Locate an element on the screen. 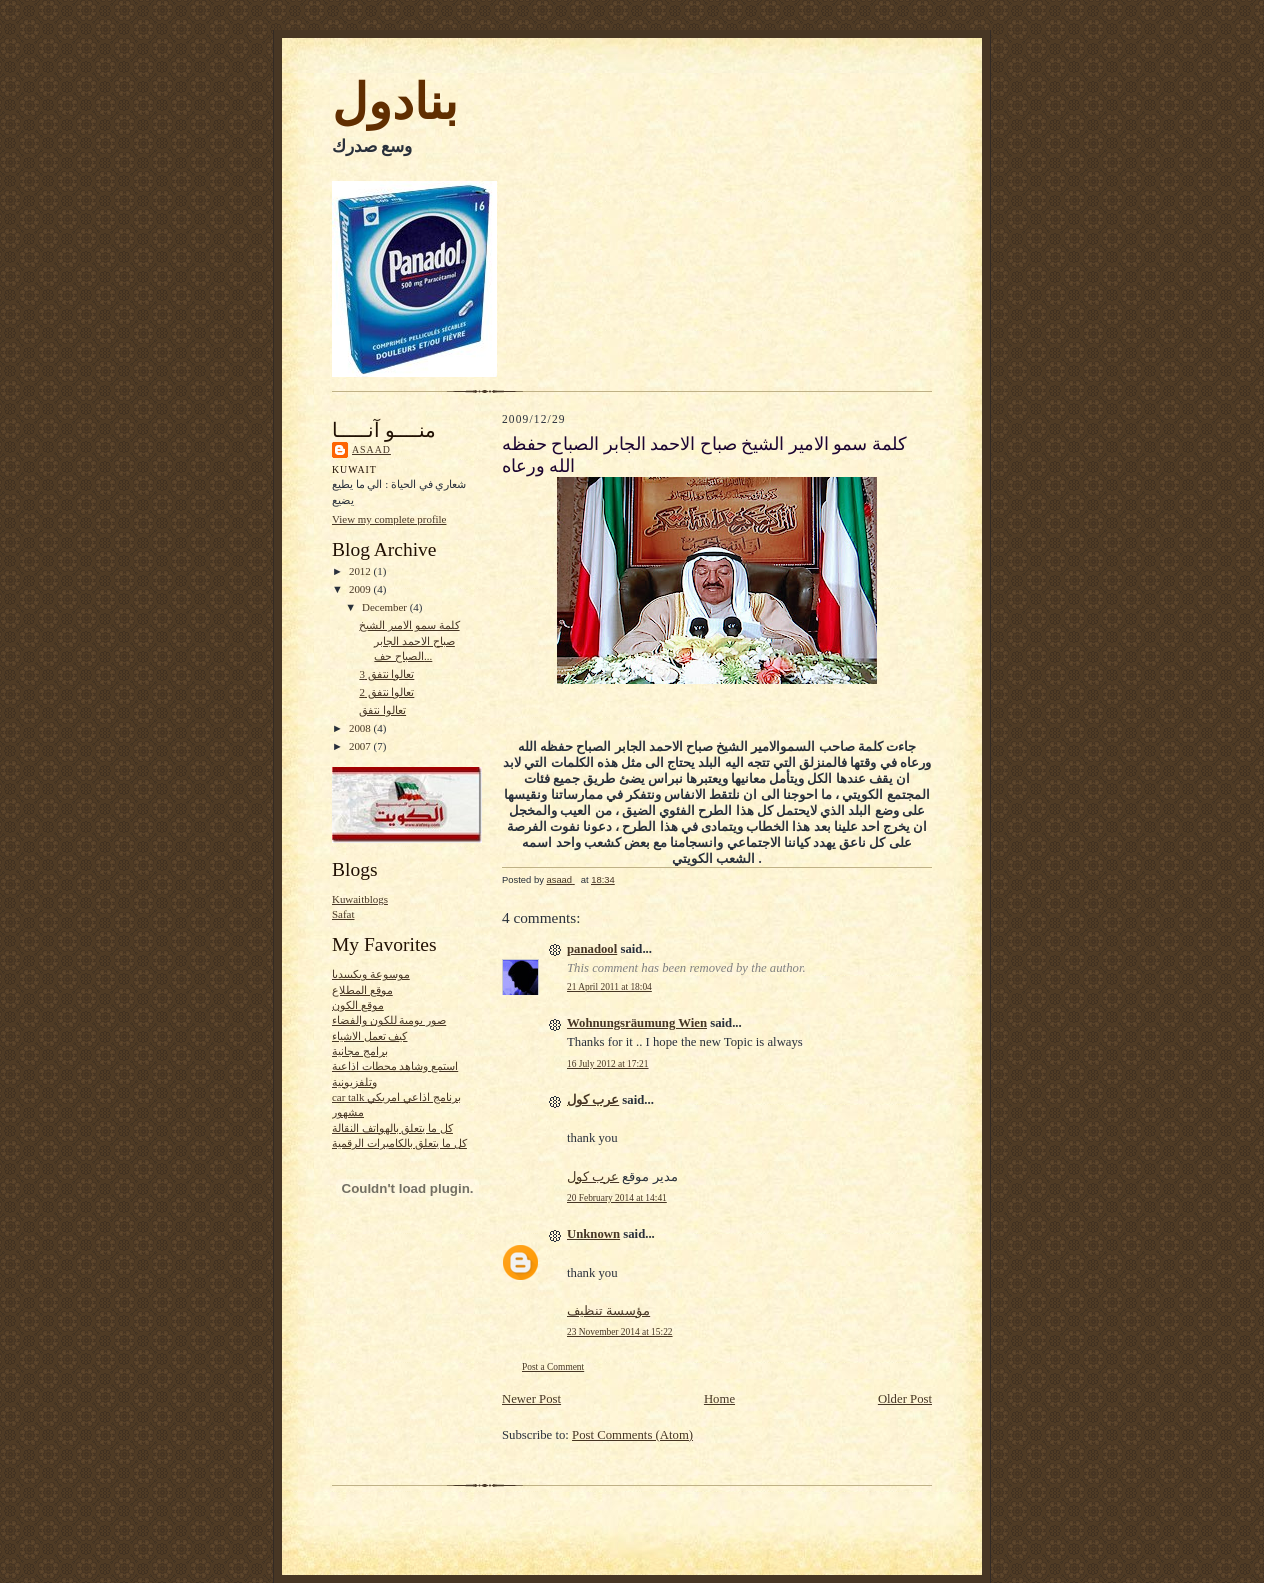 This screenshot has width=1264, height=1583. مؤسسة تنظيف is located at coordinates (608, 1311).